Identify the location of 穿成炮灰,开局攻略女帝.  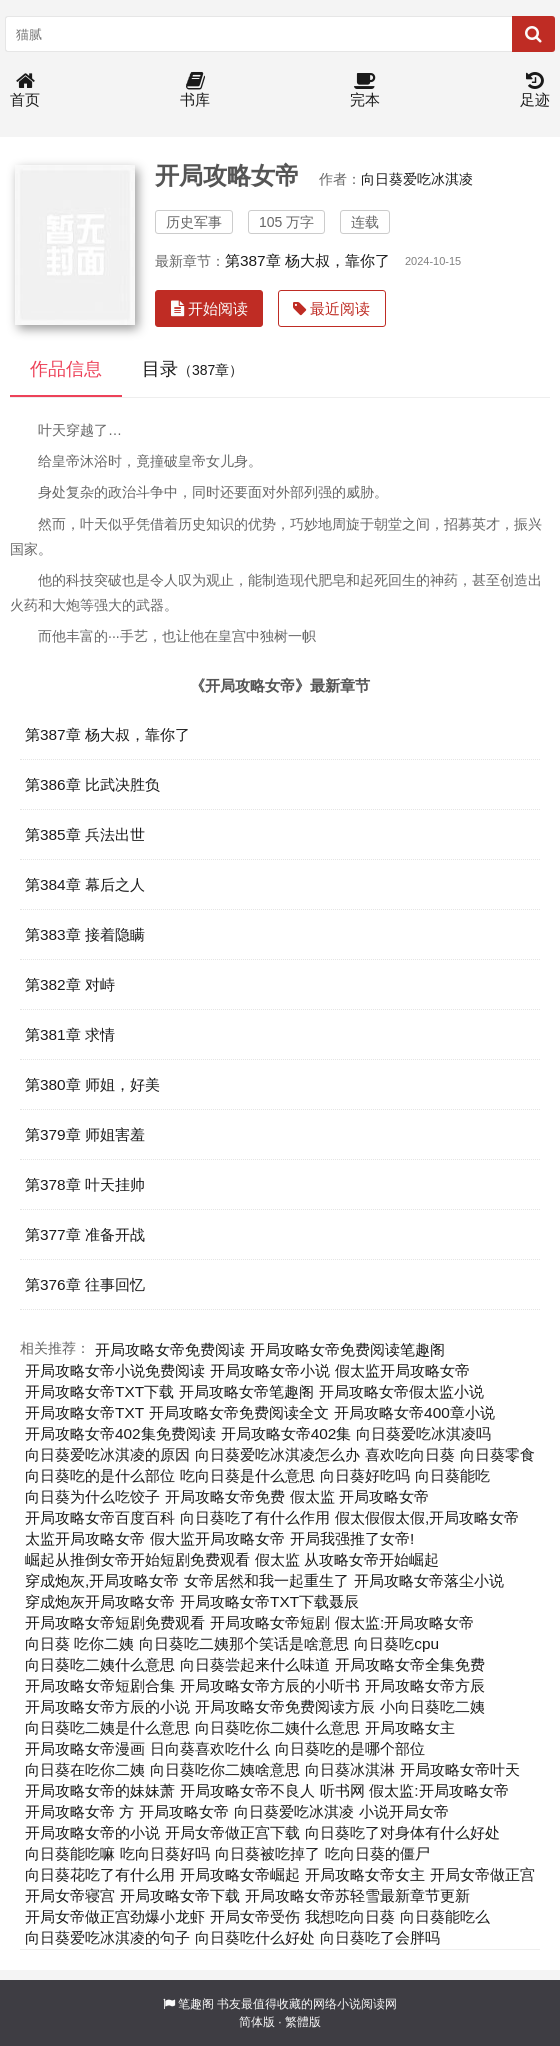
(102, 1580).